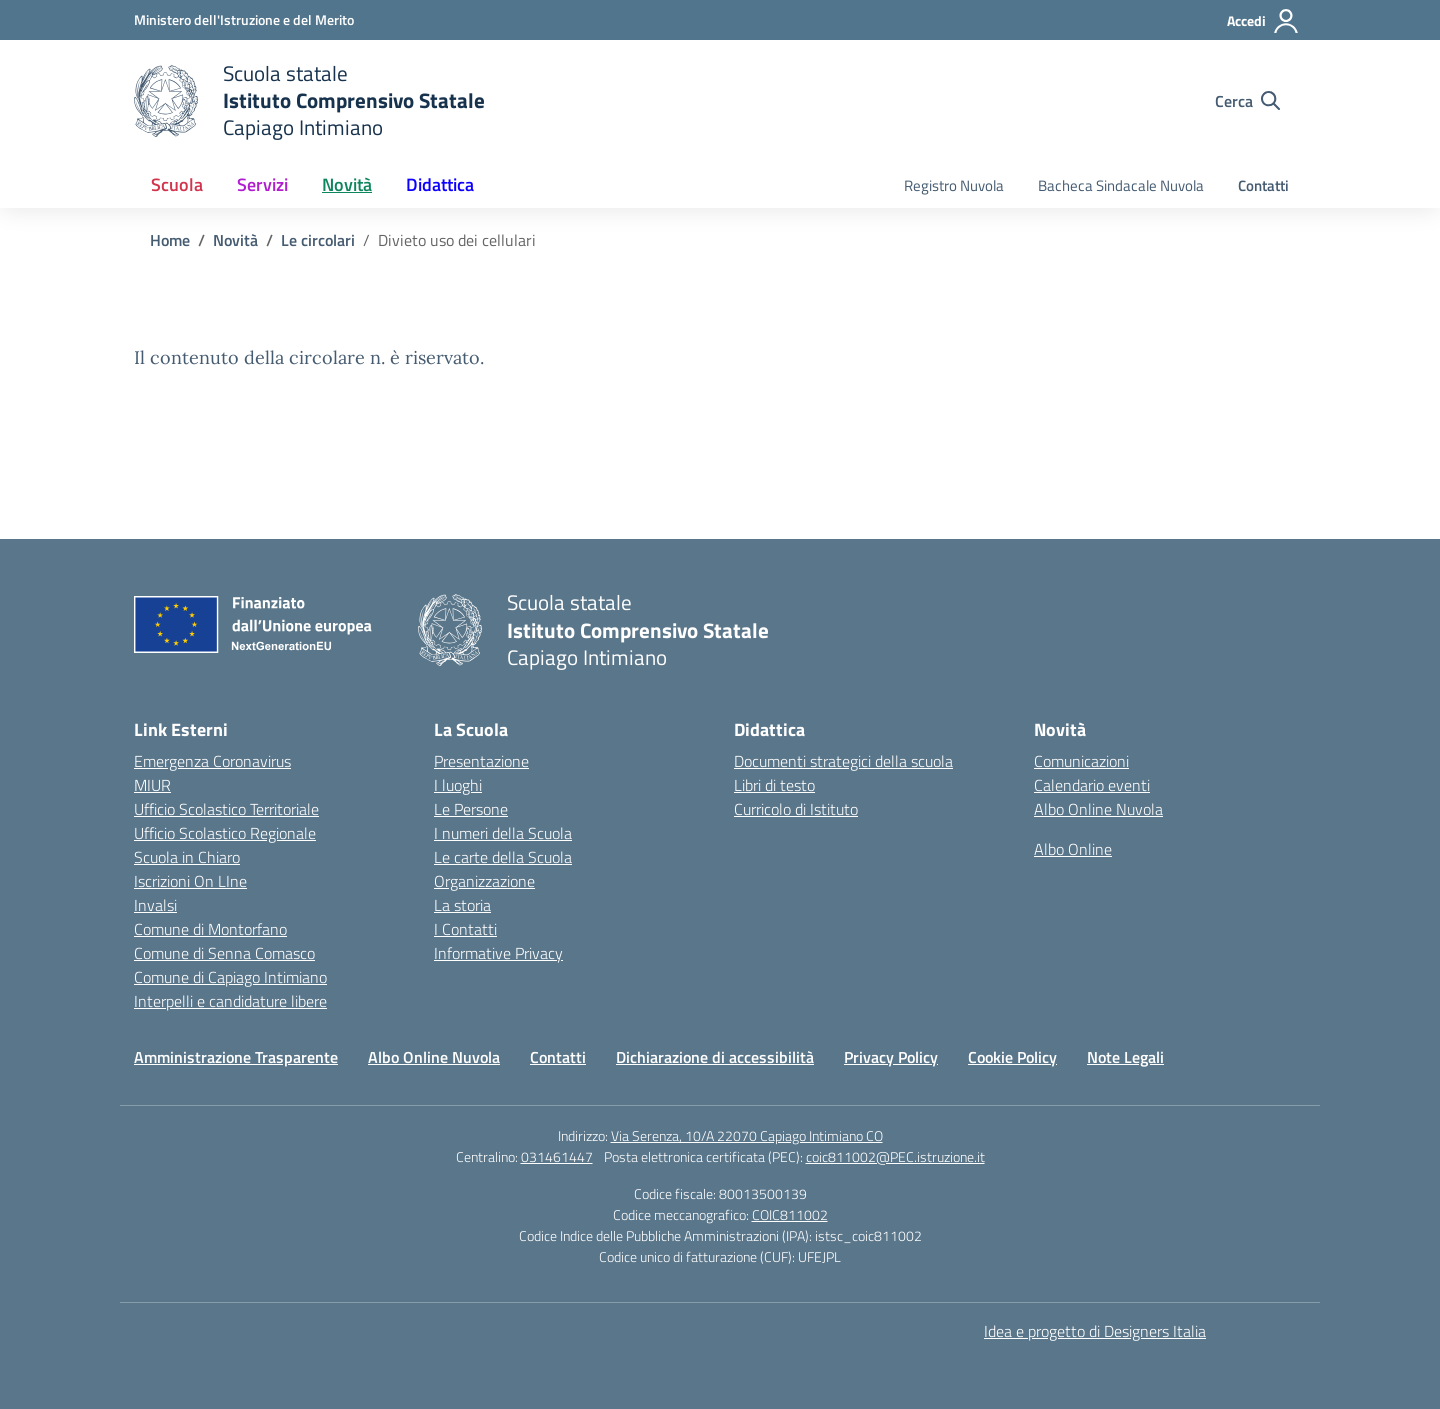  Describe the element at coordinates (747, 1135) in the screenshot. I see `Via Serenza, 10/A 22070 Capiago Intimiano CO` at that location.